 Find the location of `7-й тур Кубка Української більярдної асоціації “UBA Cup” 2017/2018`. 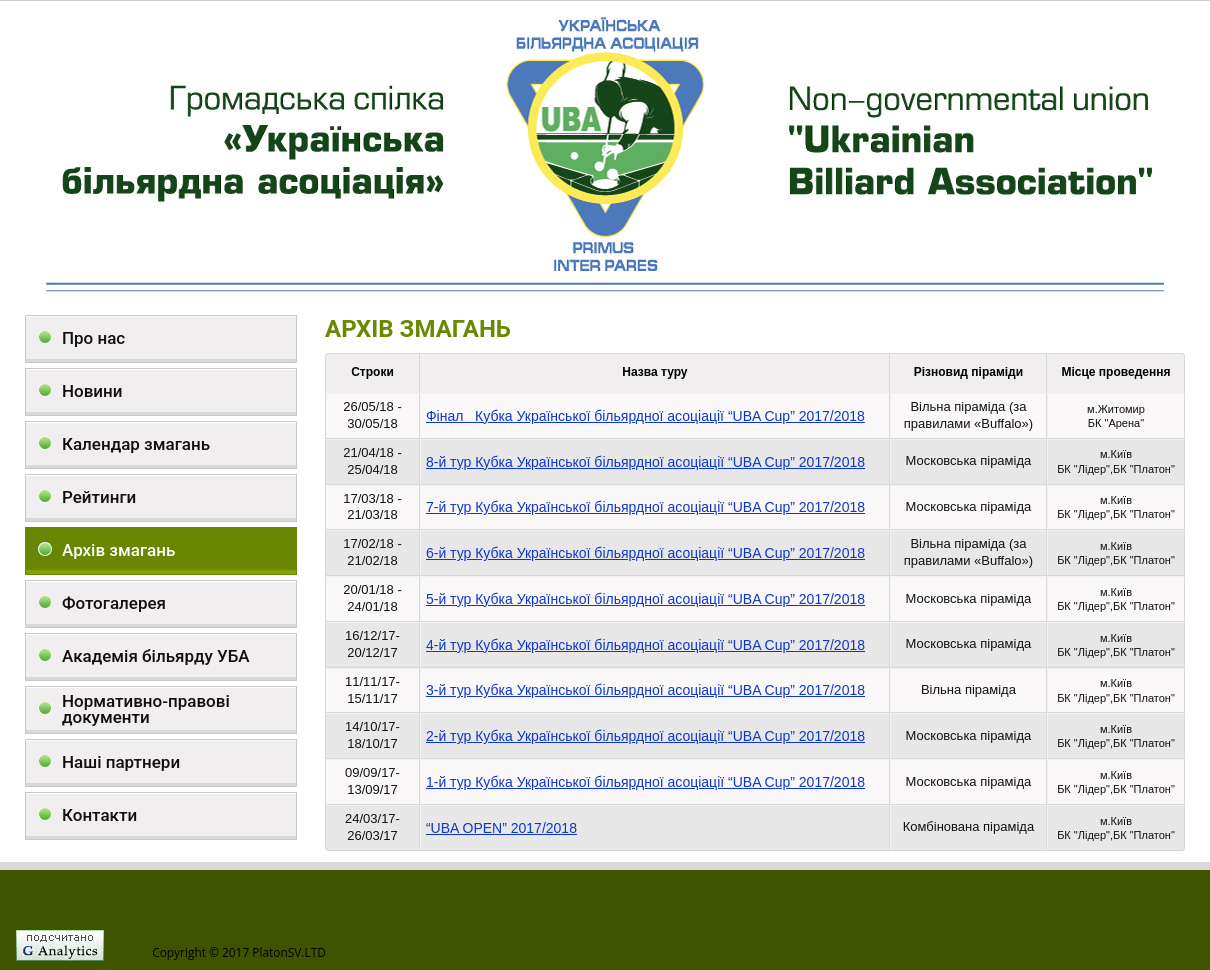

7-й тур Кубка Української більярдної асоціації “UBA Cup” 2017/2018 is located at coordinates (645, 507).